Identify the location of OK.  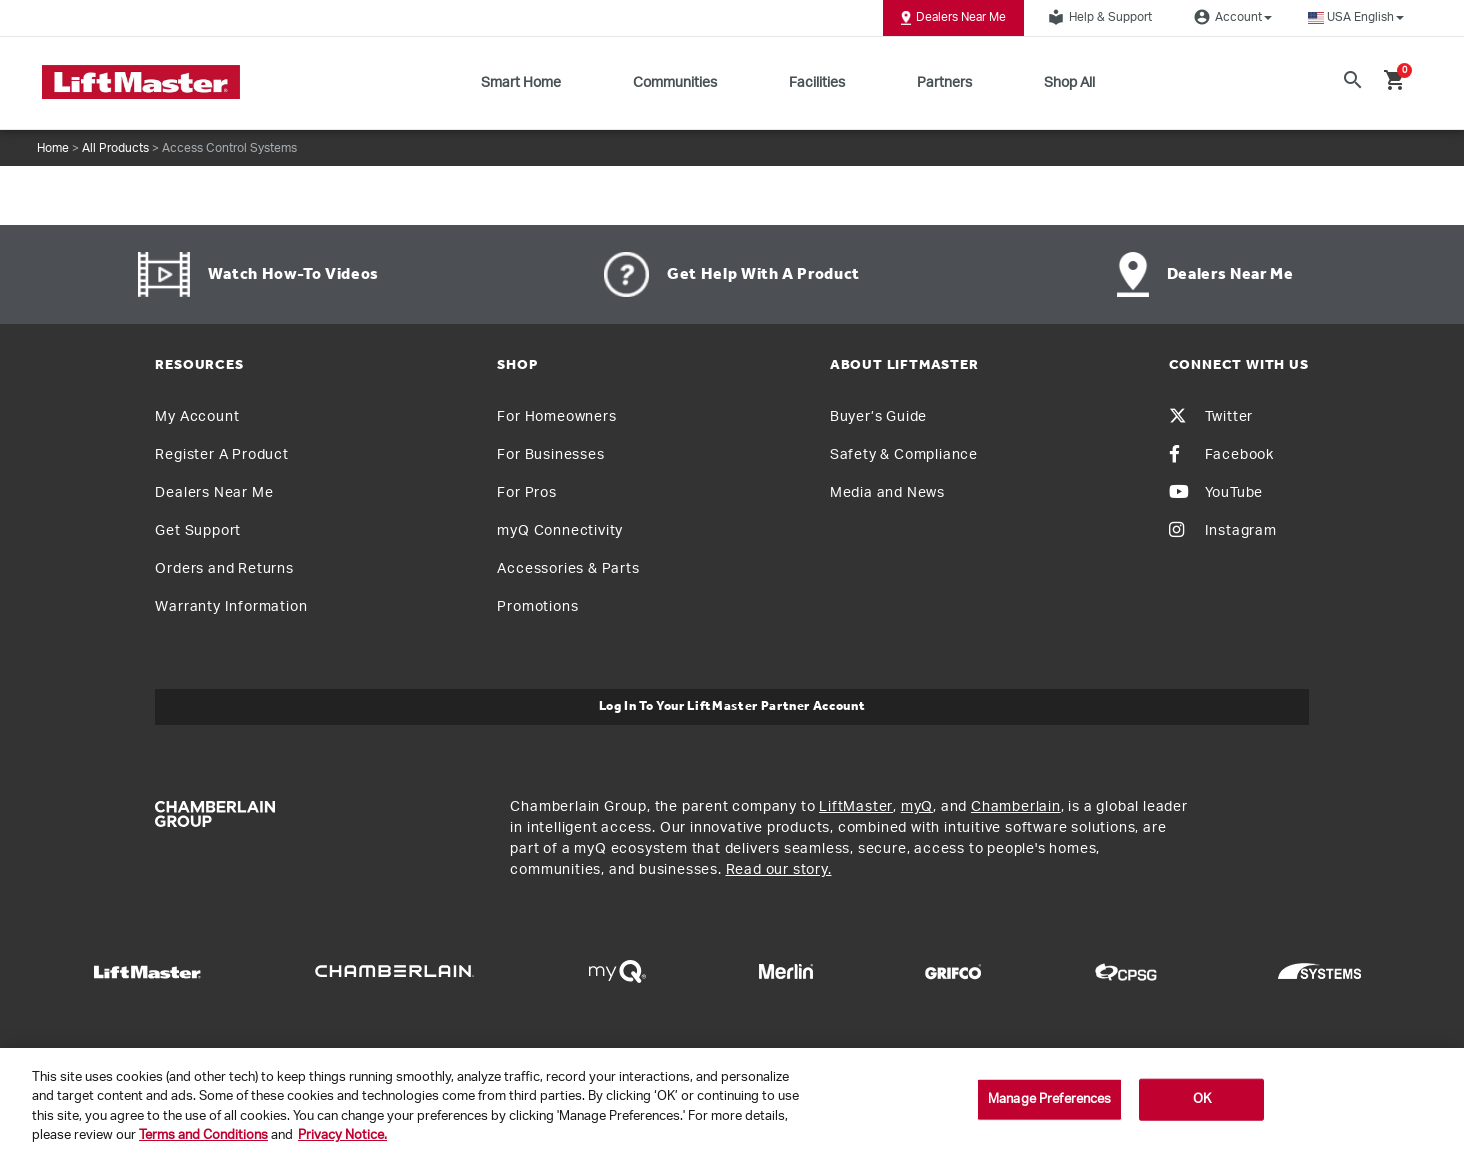
(1202, 1099).